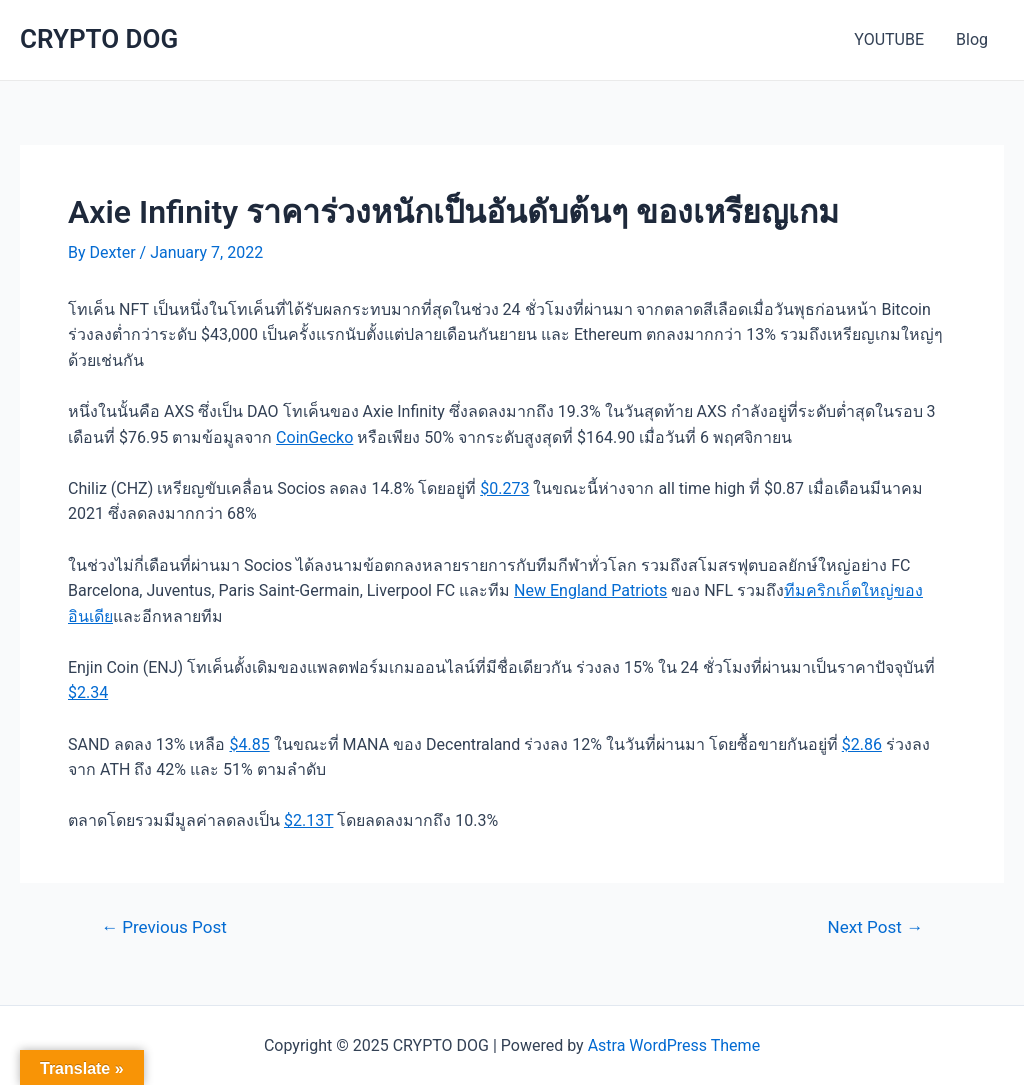 This screenshot has height=1085, width=1024. What do you see at coordinates (164, 927) in the screenshot?
I see `Previous Post` at bounding box center [164, 927].